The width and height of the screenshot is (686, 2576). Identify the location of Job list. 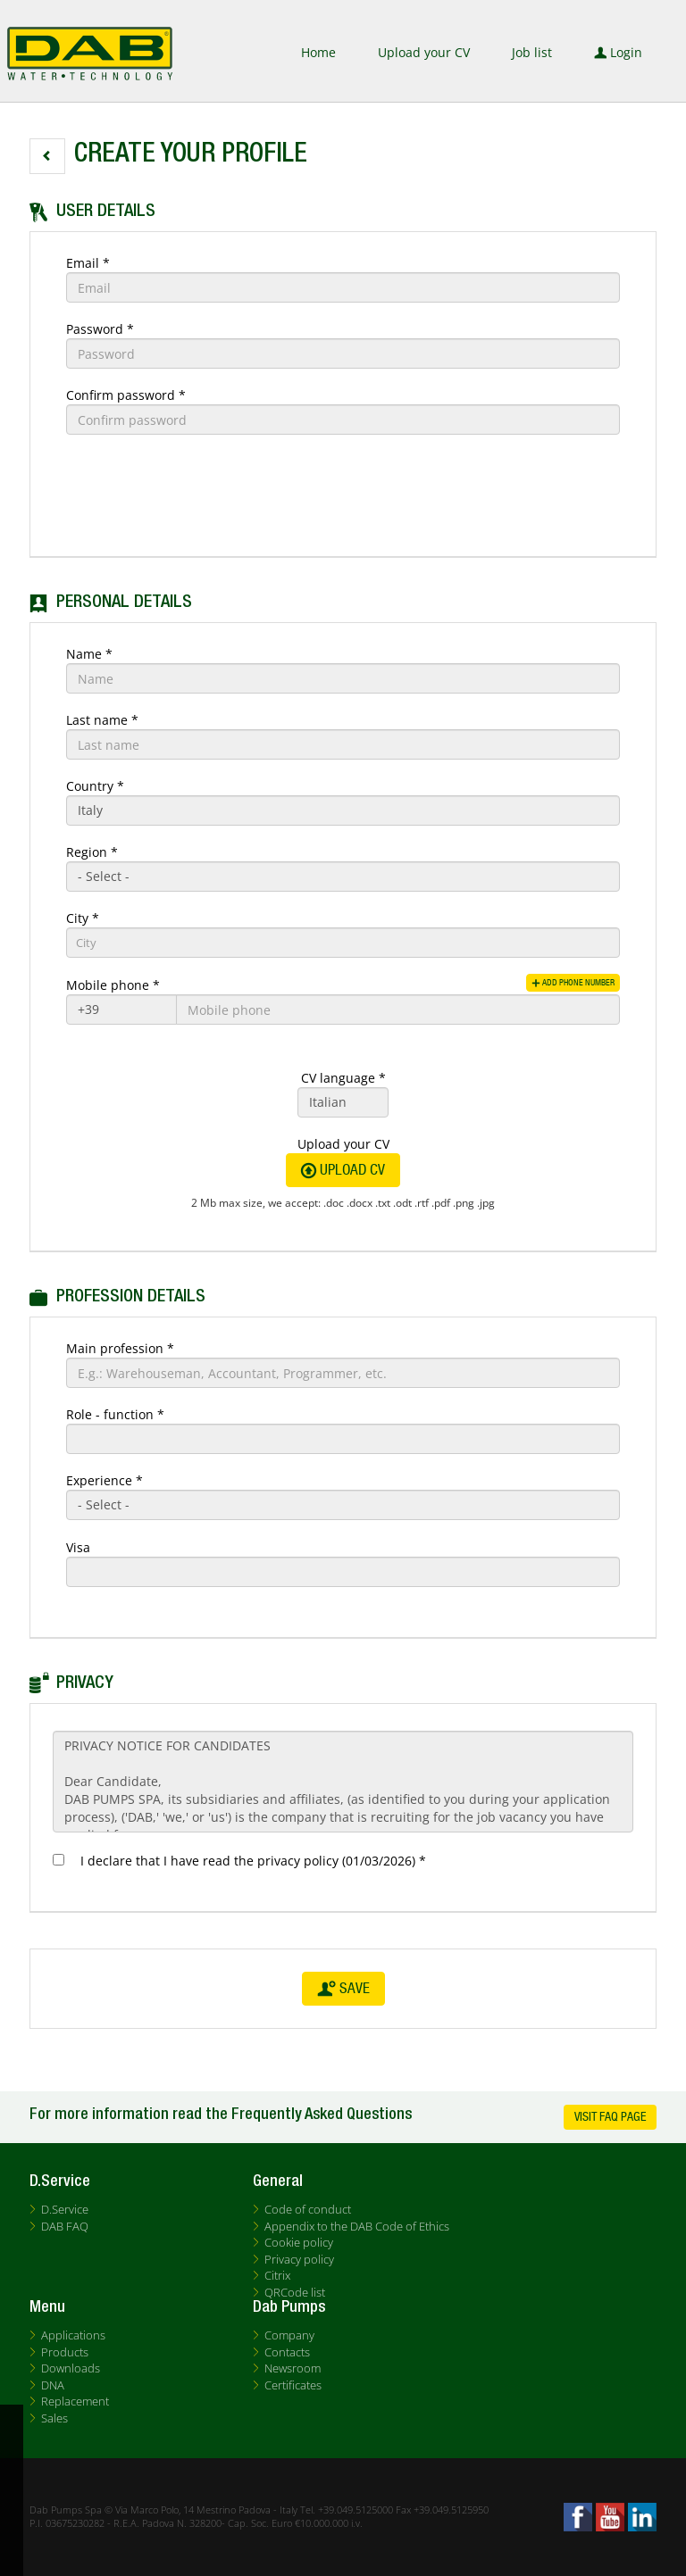
(532, 52).